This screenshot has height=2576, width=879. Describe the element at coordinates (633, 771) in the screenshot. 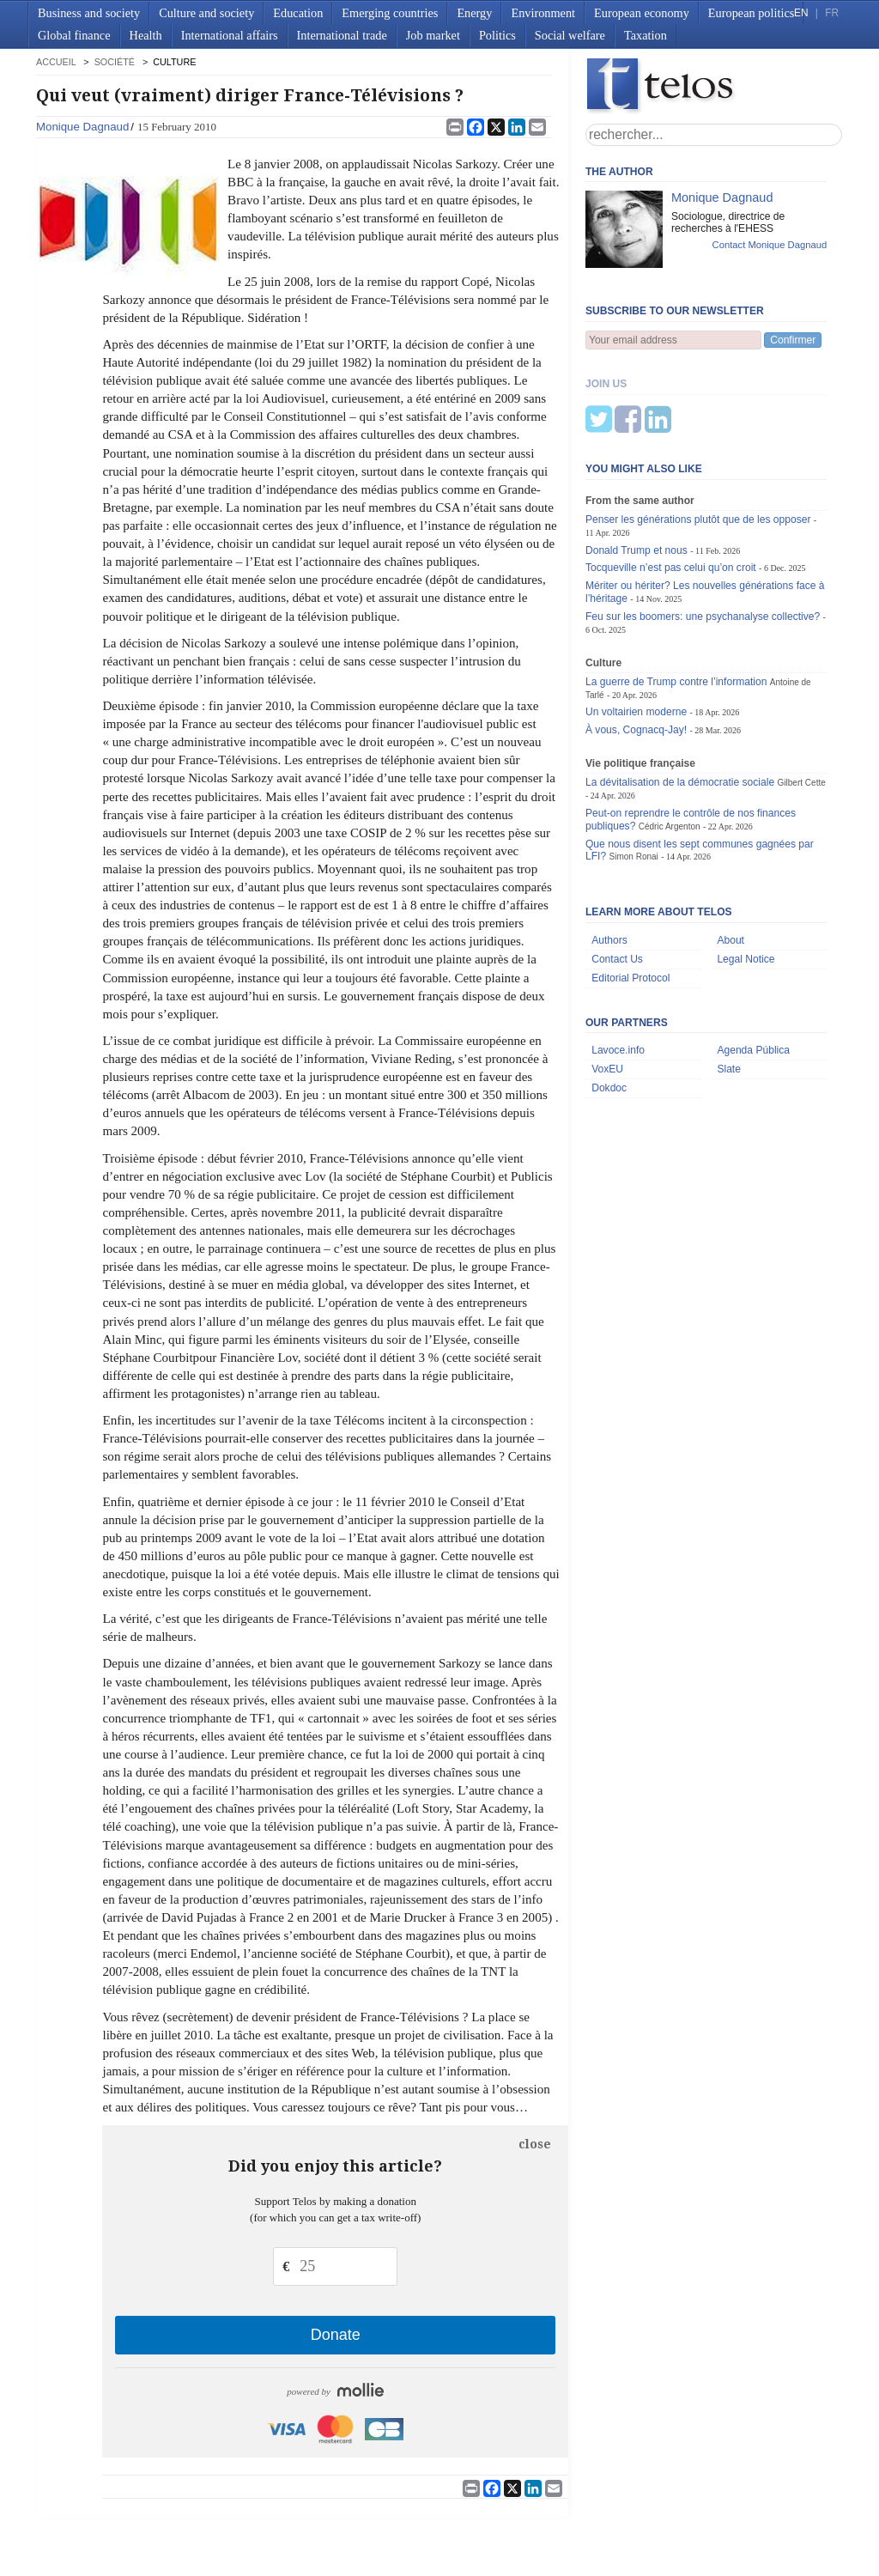

I see `Simon Ronai` at that location.